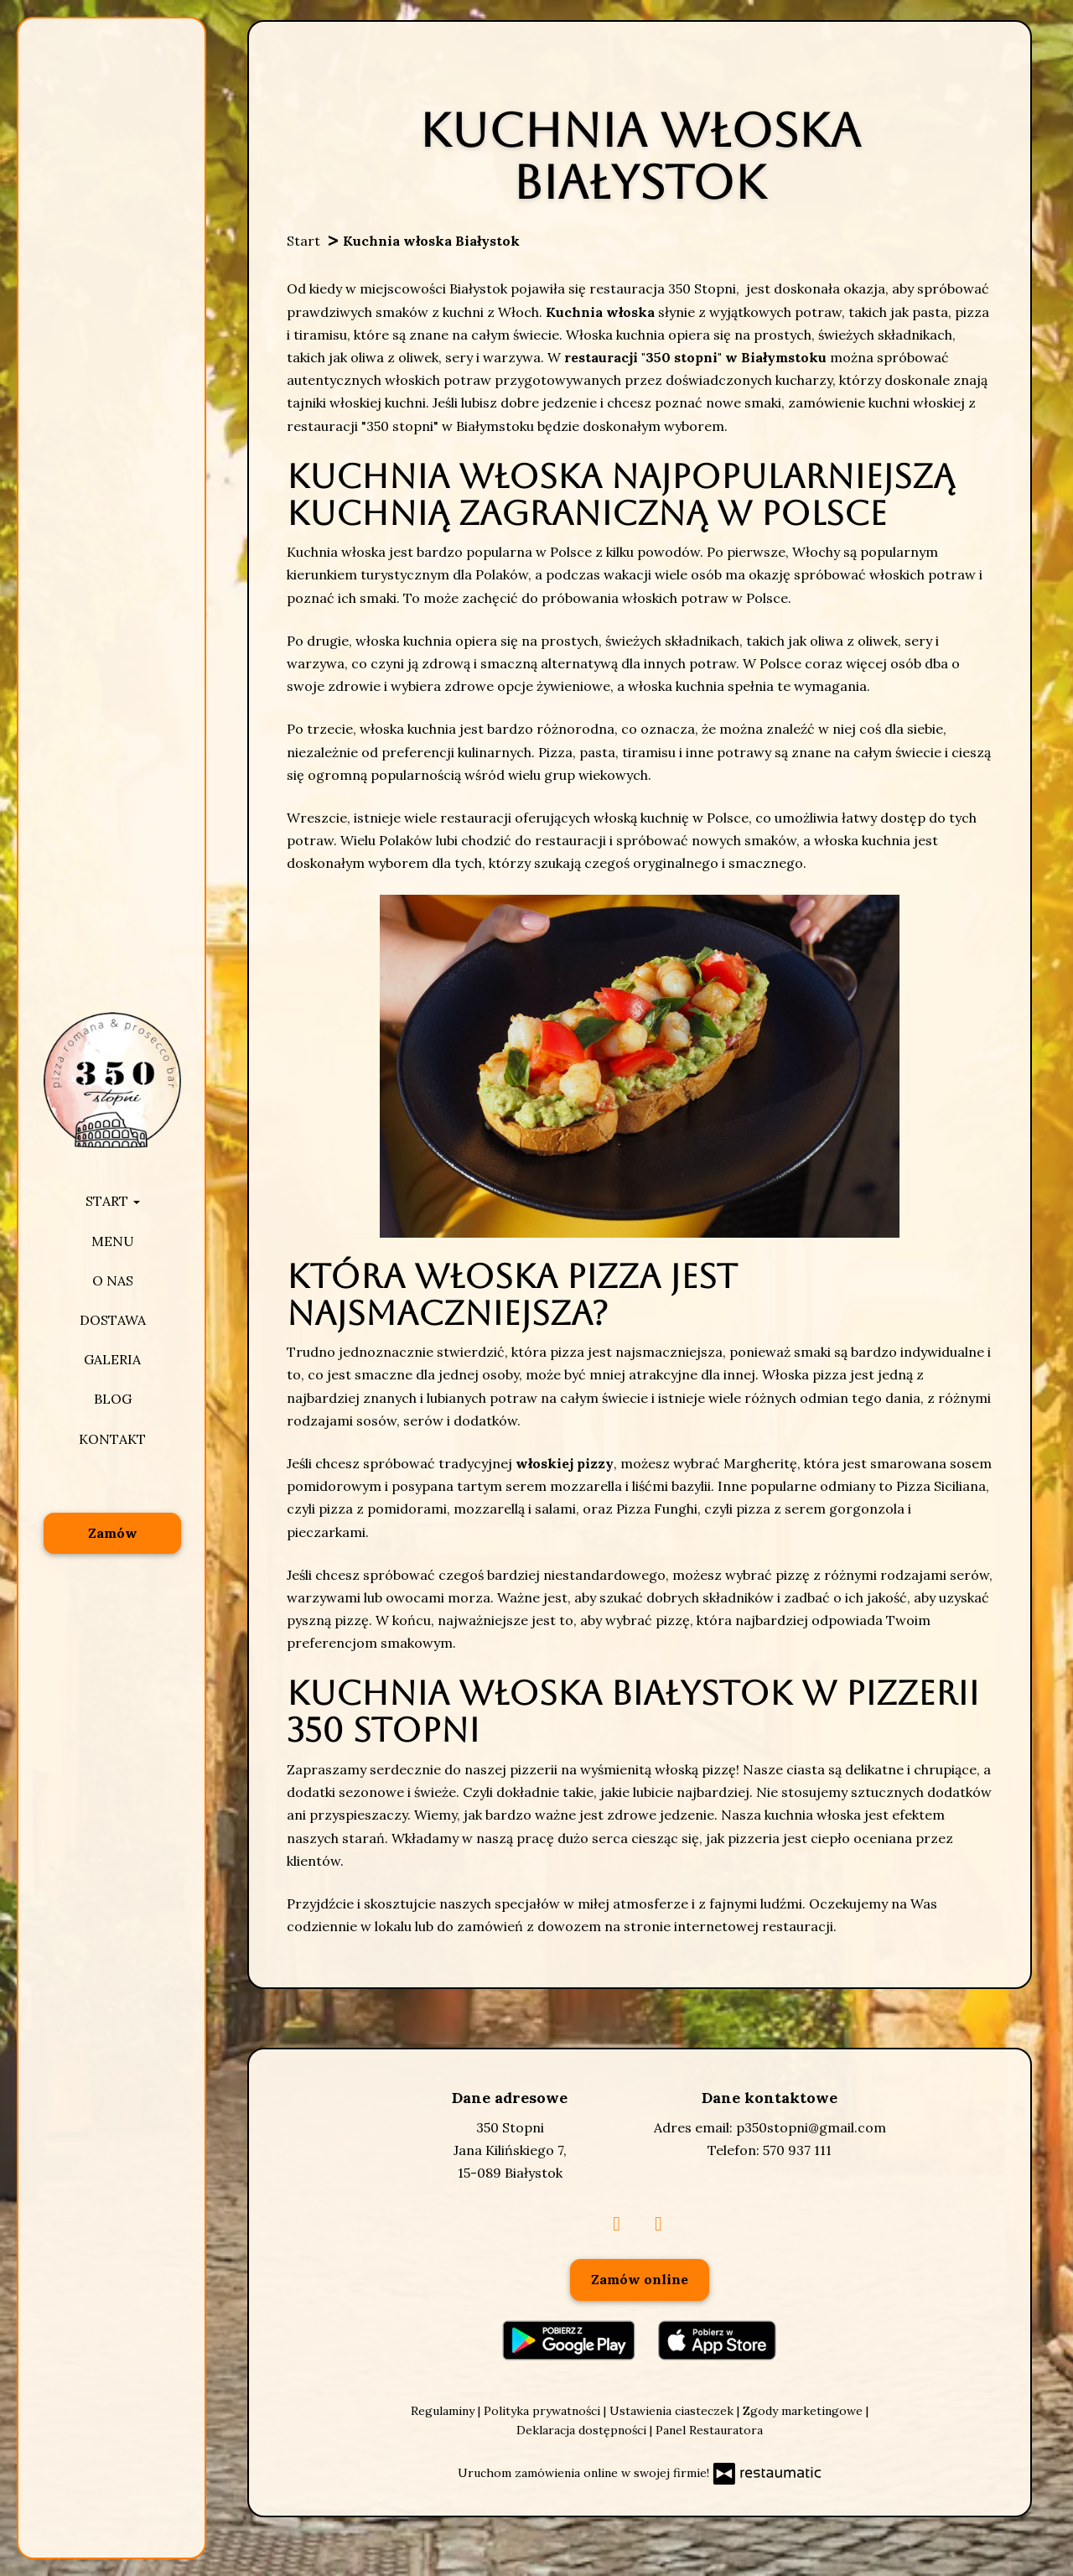 This screenshot has width=1073, height=2576. I want to click on Polityka prywatności, so click(544, 2410).